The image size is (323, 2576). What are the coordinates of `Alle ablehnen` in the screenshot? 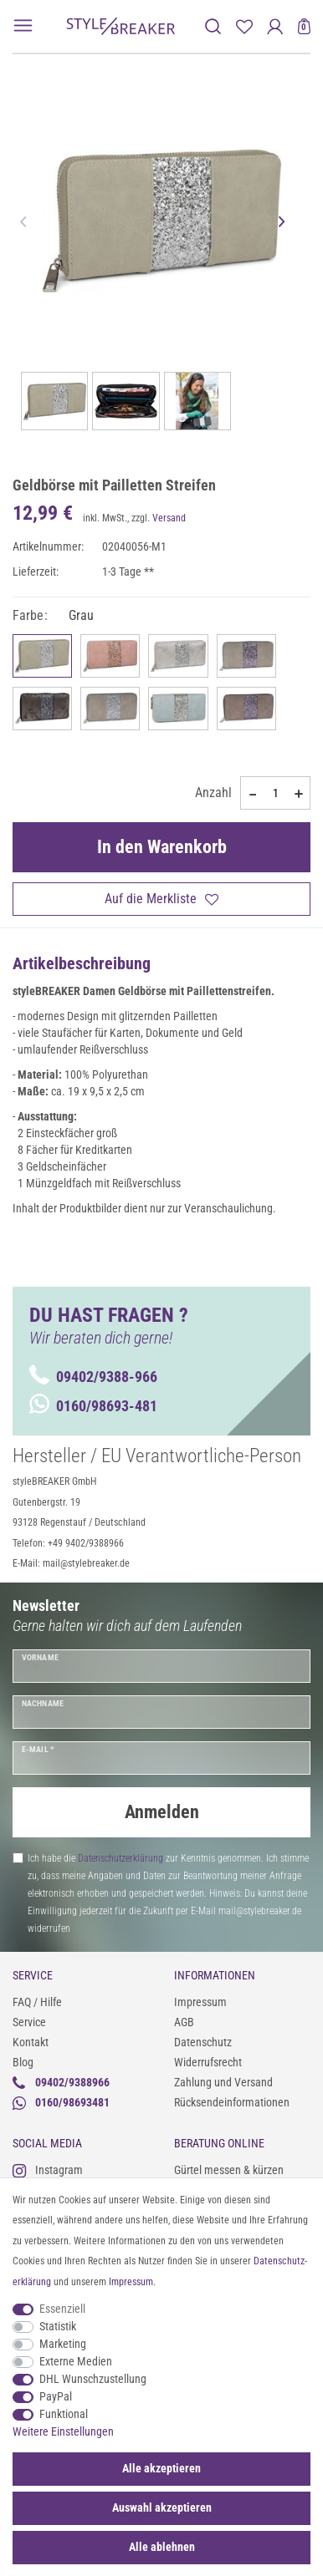 It's located at (162, 2546).